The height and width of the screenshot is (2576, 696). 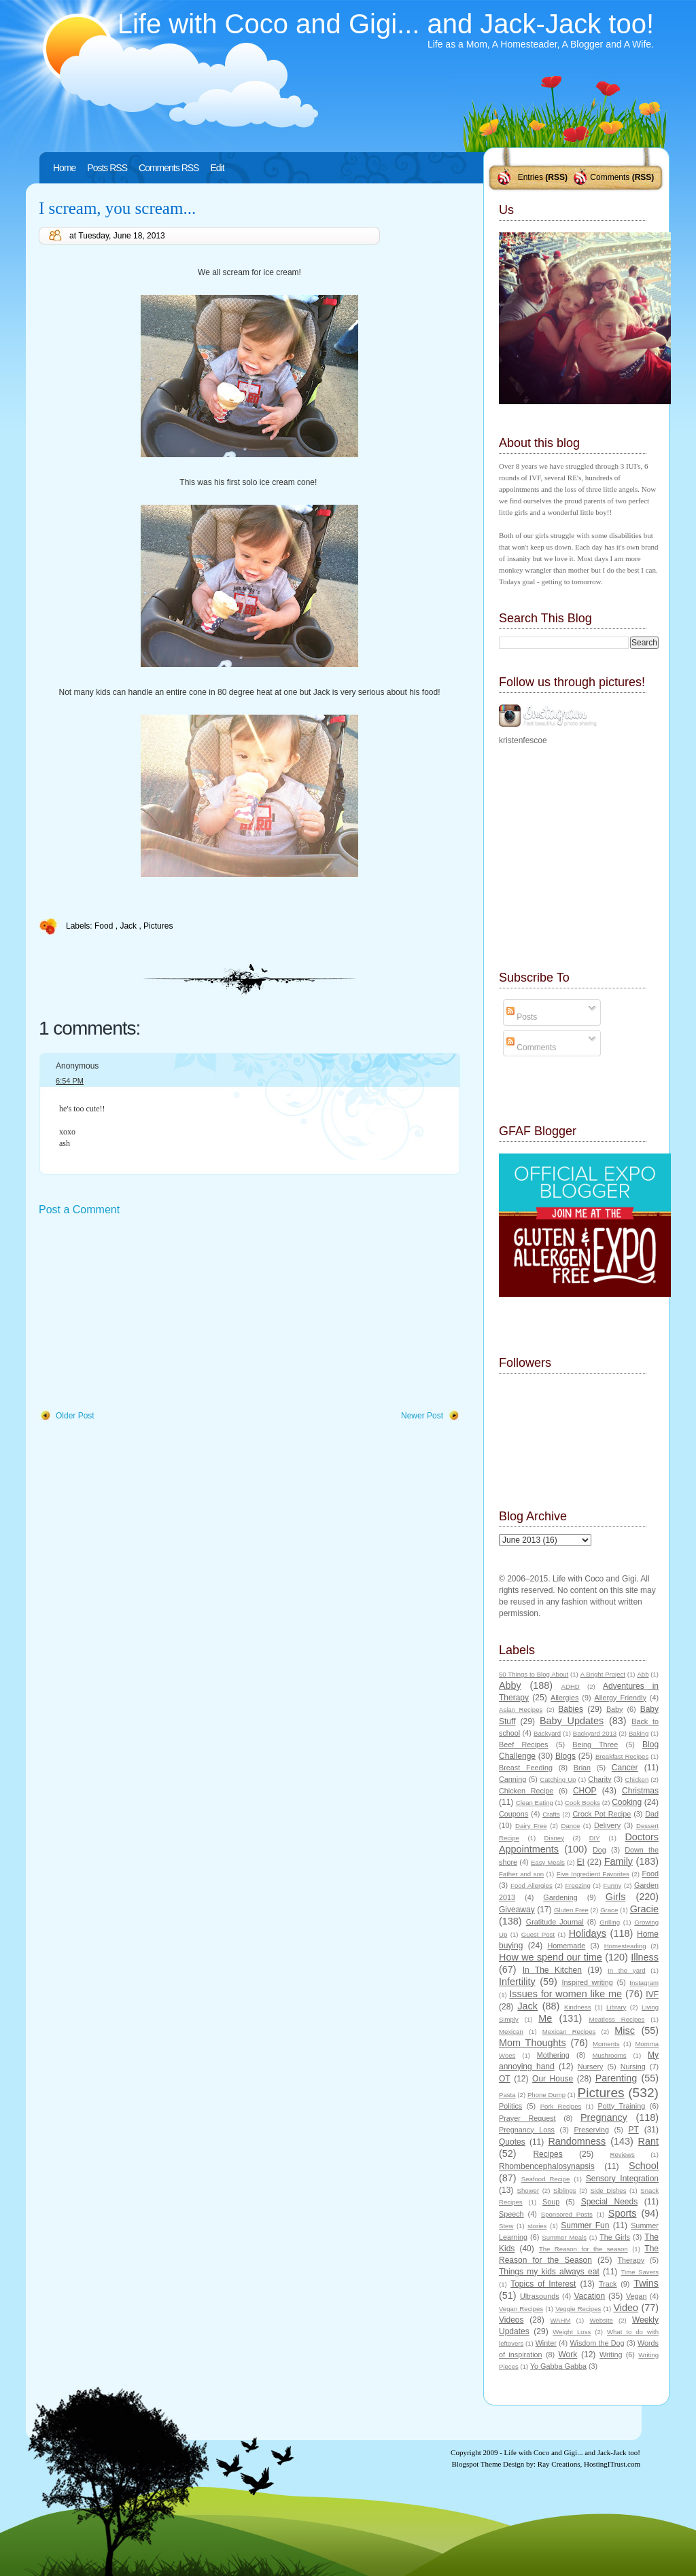 What do you see at coordinates (528, 2190) in the screenshot?
I see `Shower` at bounding box center [528, 2190].